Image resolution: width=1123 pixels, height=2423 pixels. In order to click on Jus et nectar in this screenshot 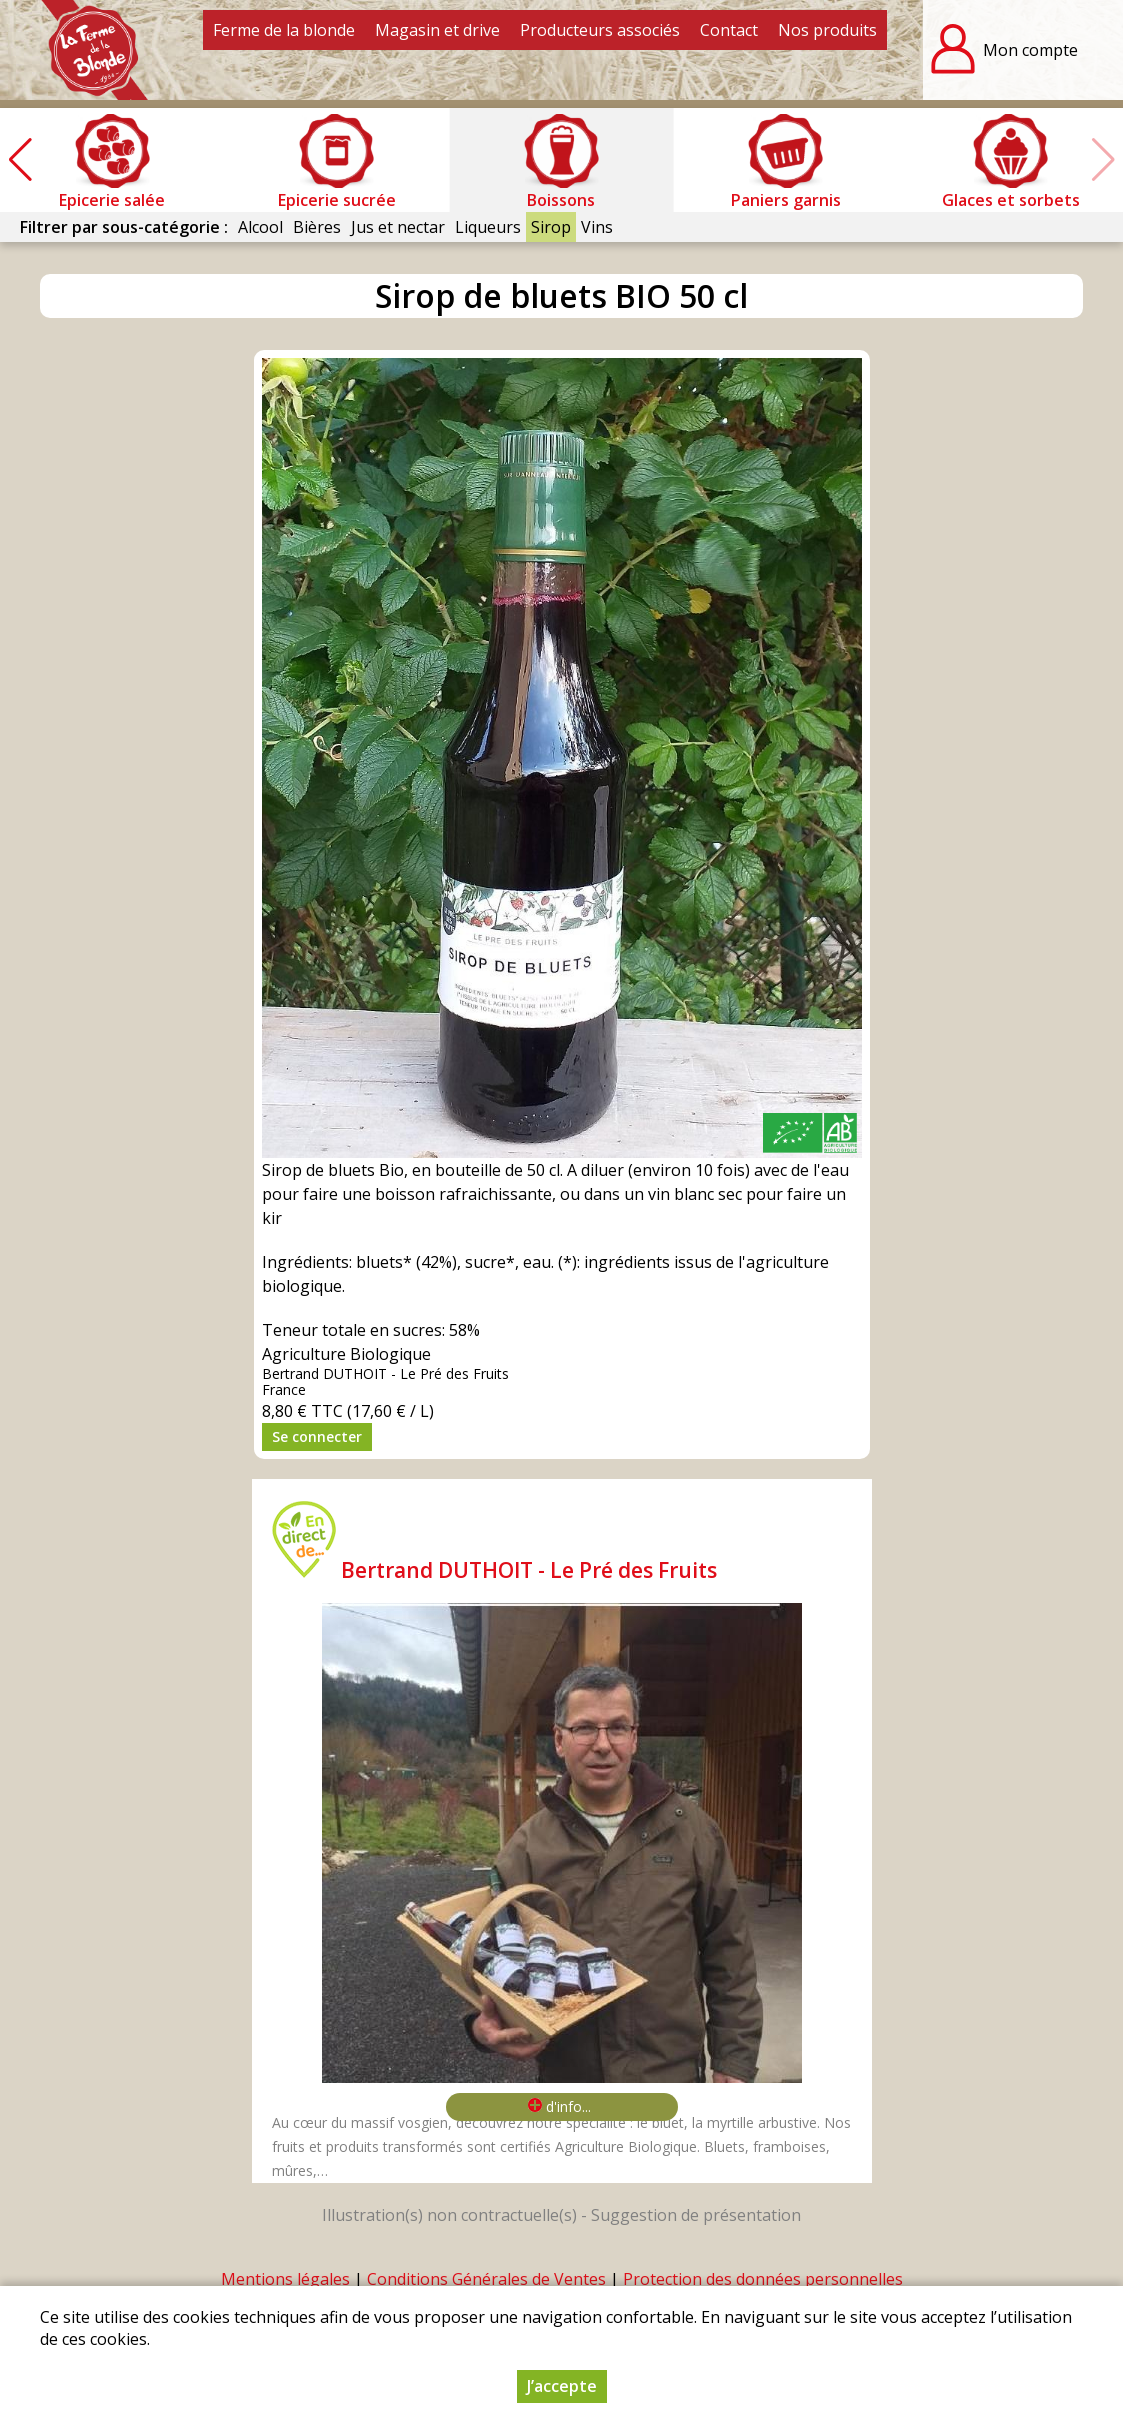, I will do `click(398, 227)`.